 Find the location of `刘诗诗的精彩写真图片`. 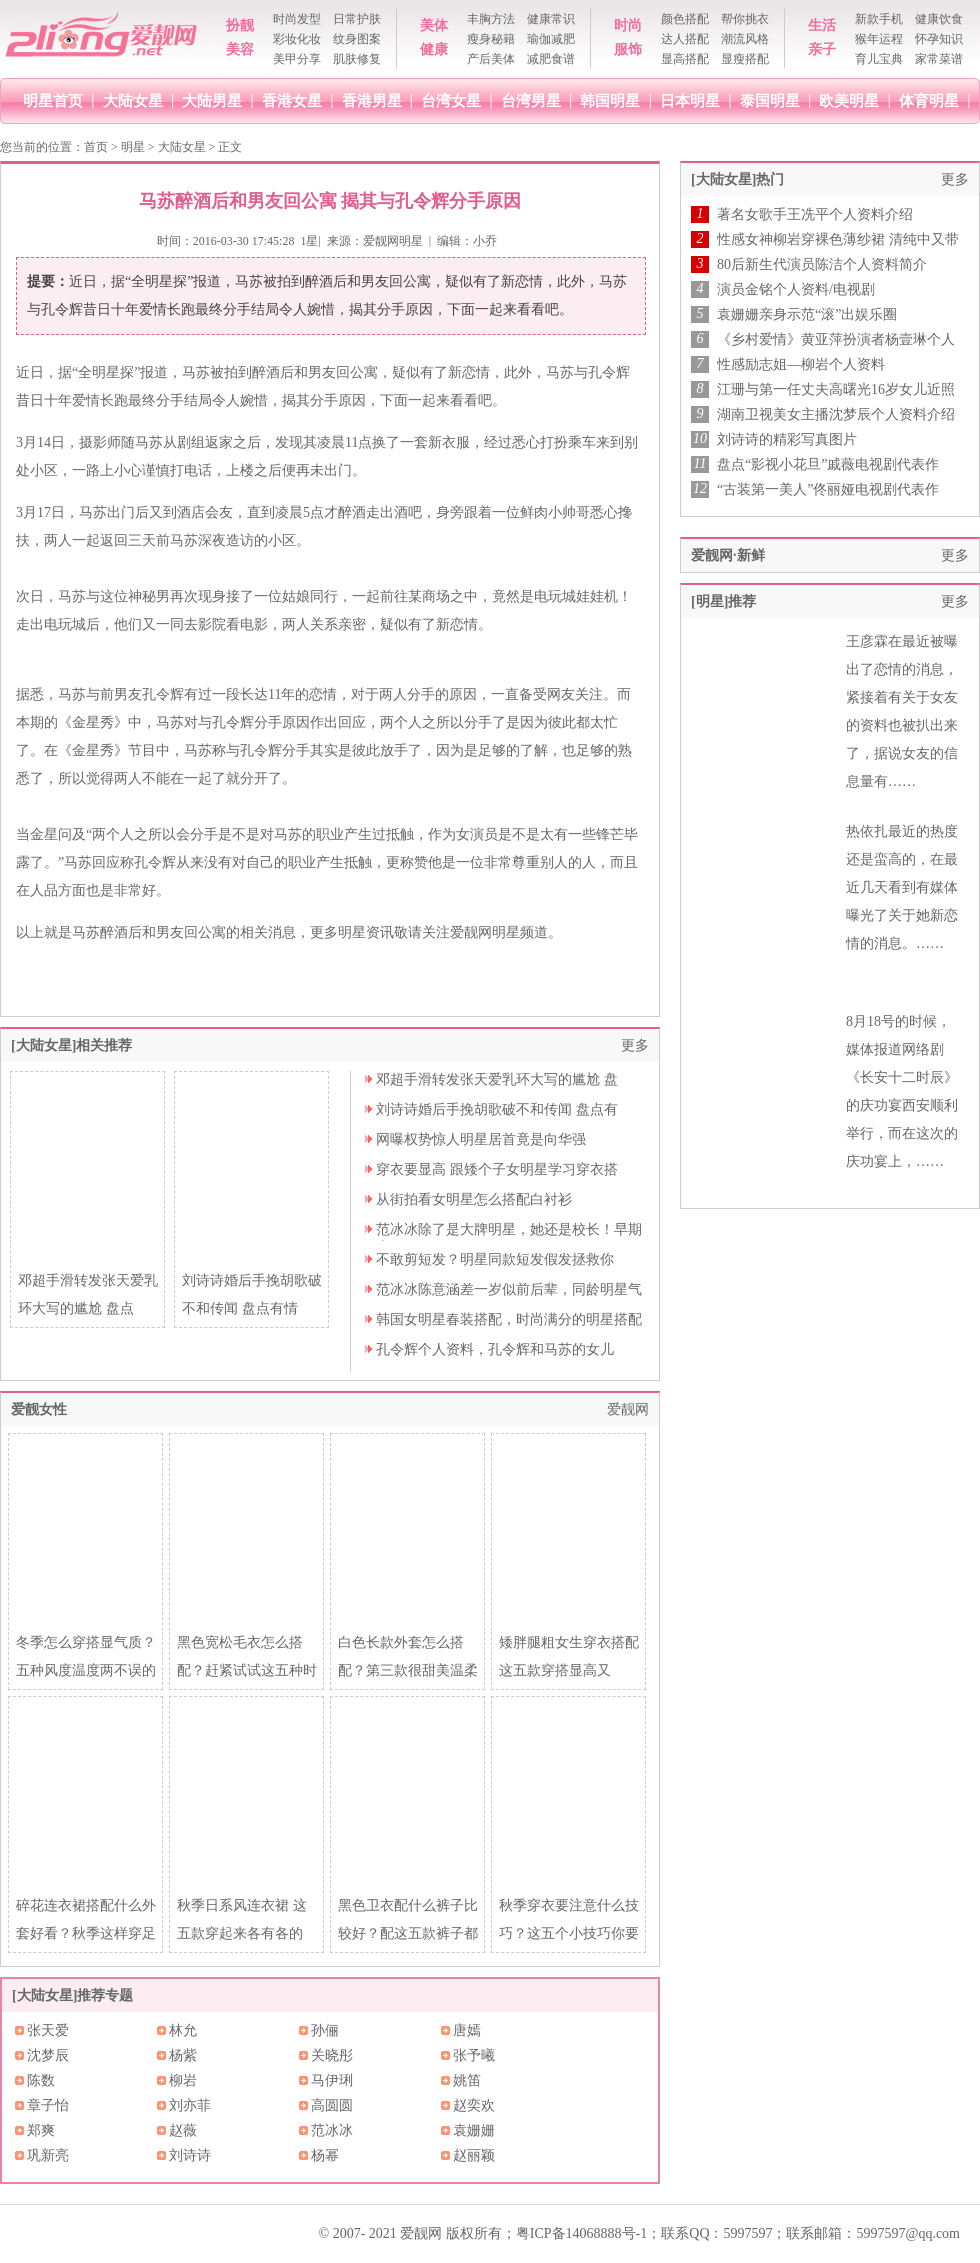

刘诗诗的精彩写真图片 is located at coordinates (787, 439).